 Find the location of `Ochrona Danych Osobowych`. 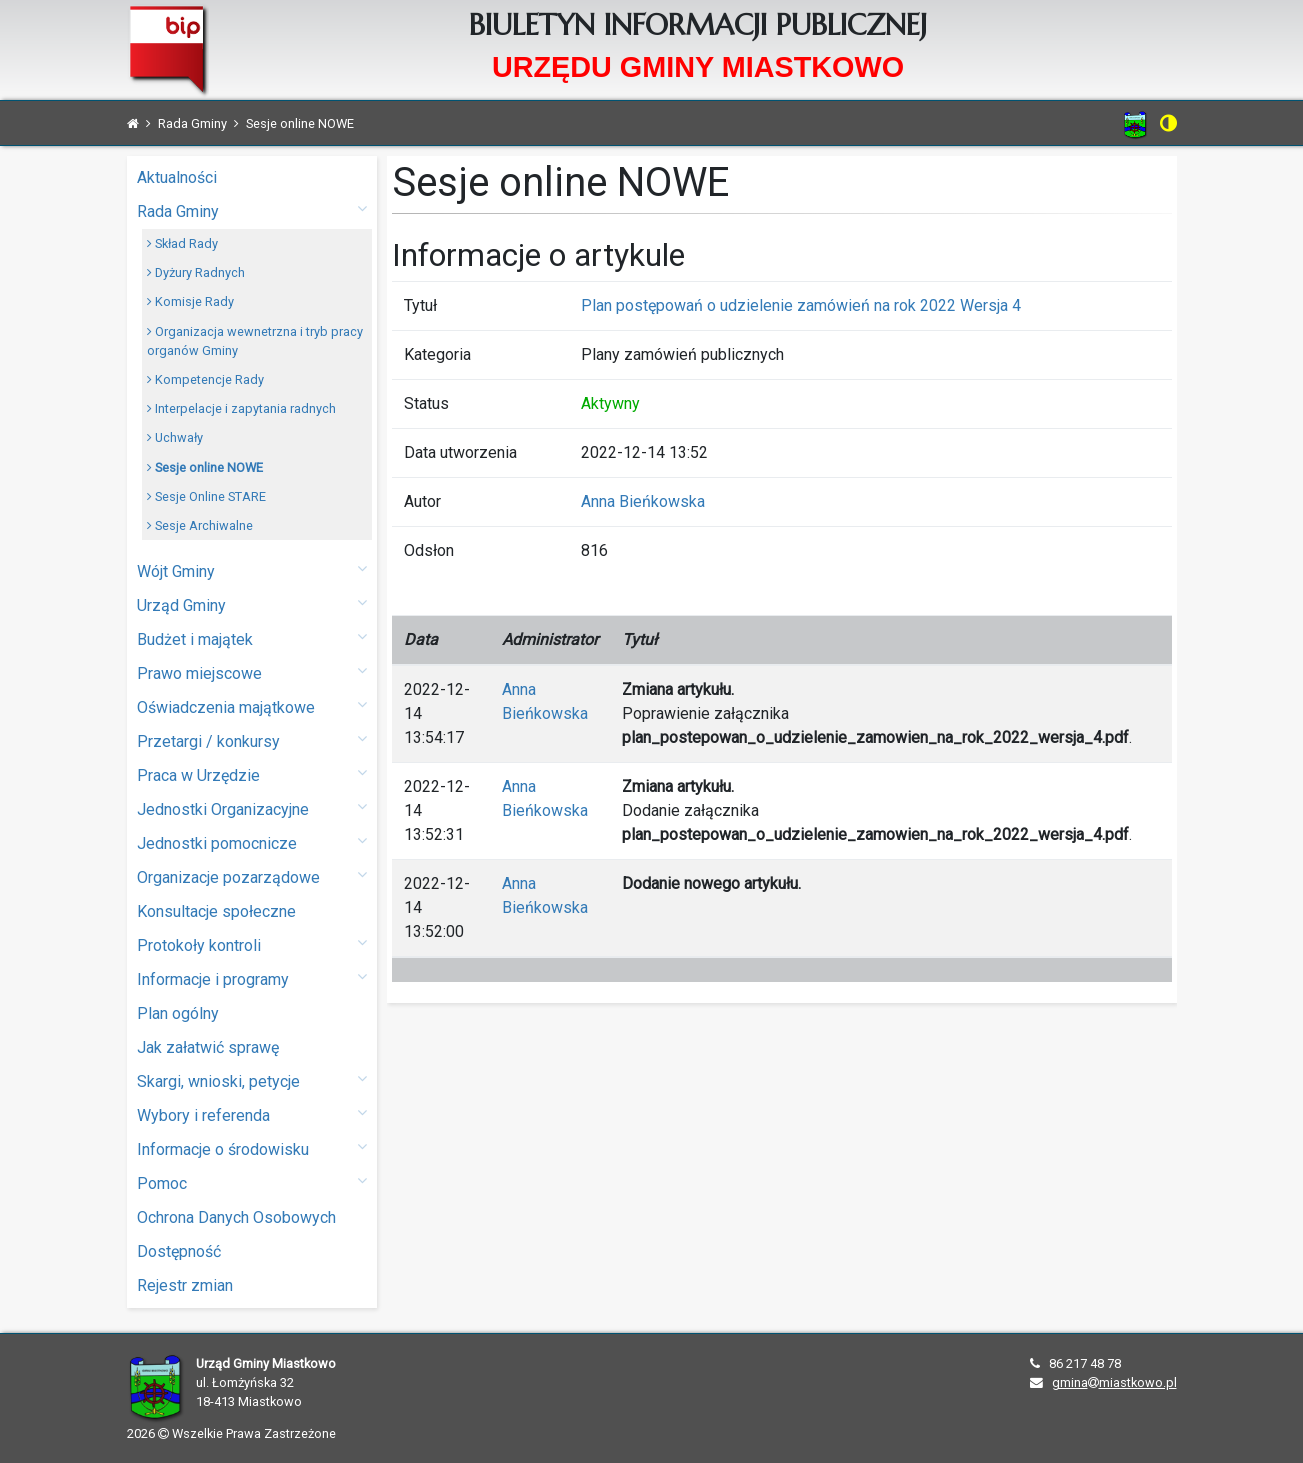

Ochrona Danych Osobowych is located at coordinates (236, 1217).